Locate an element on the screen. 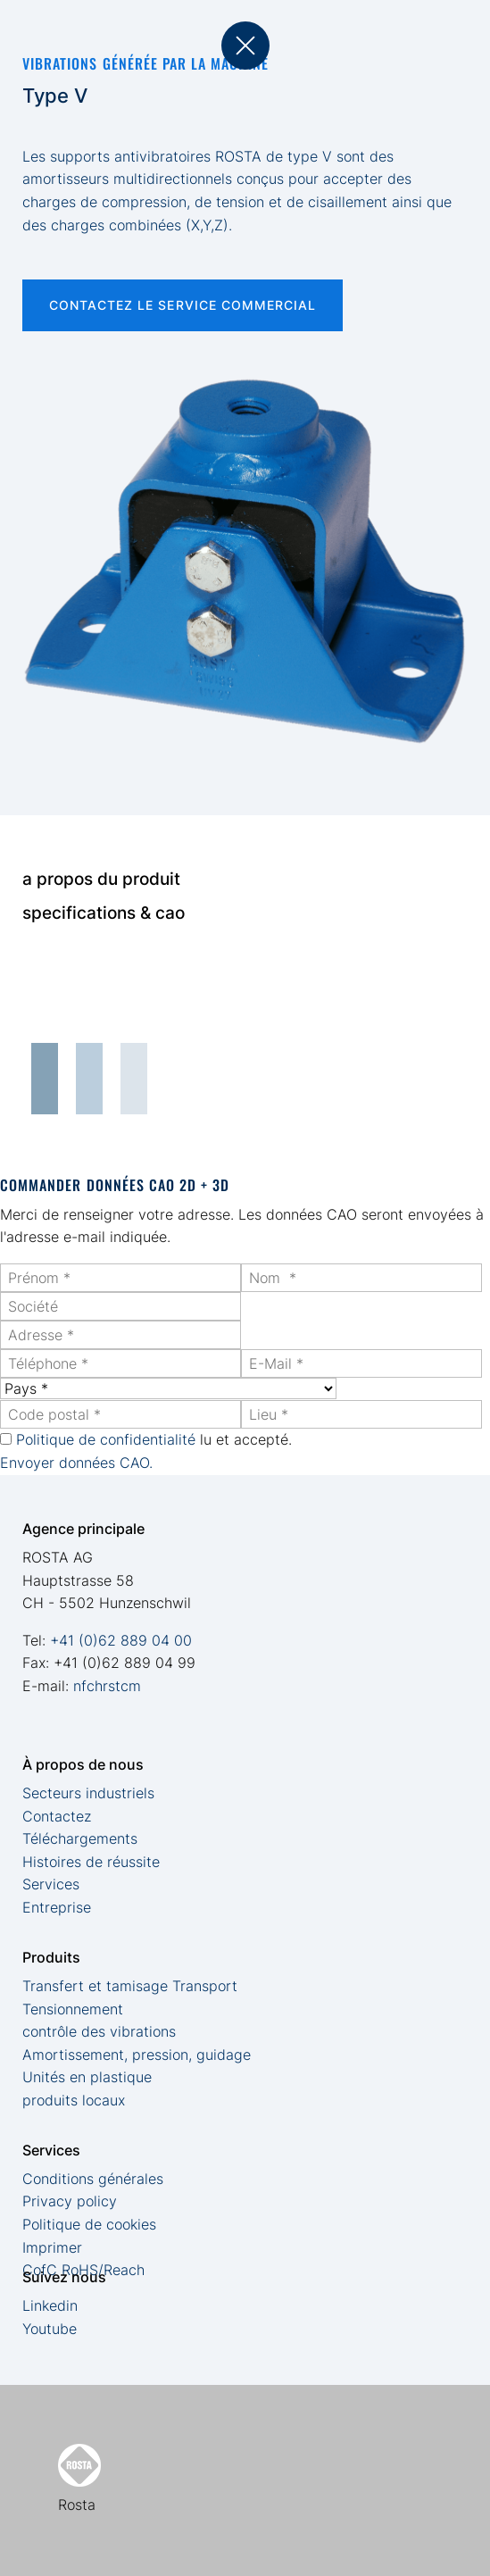 The image size is (490, 2576). Youtube is located at coordinates (49, 2329).